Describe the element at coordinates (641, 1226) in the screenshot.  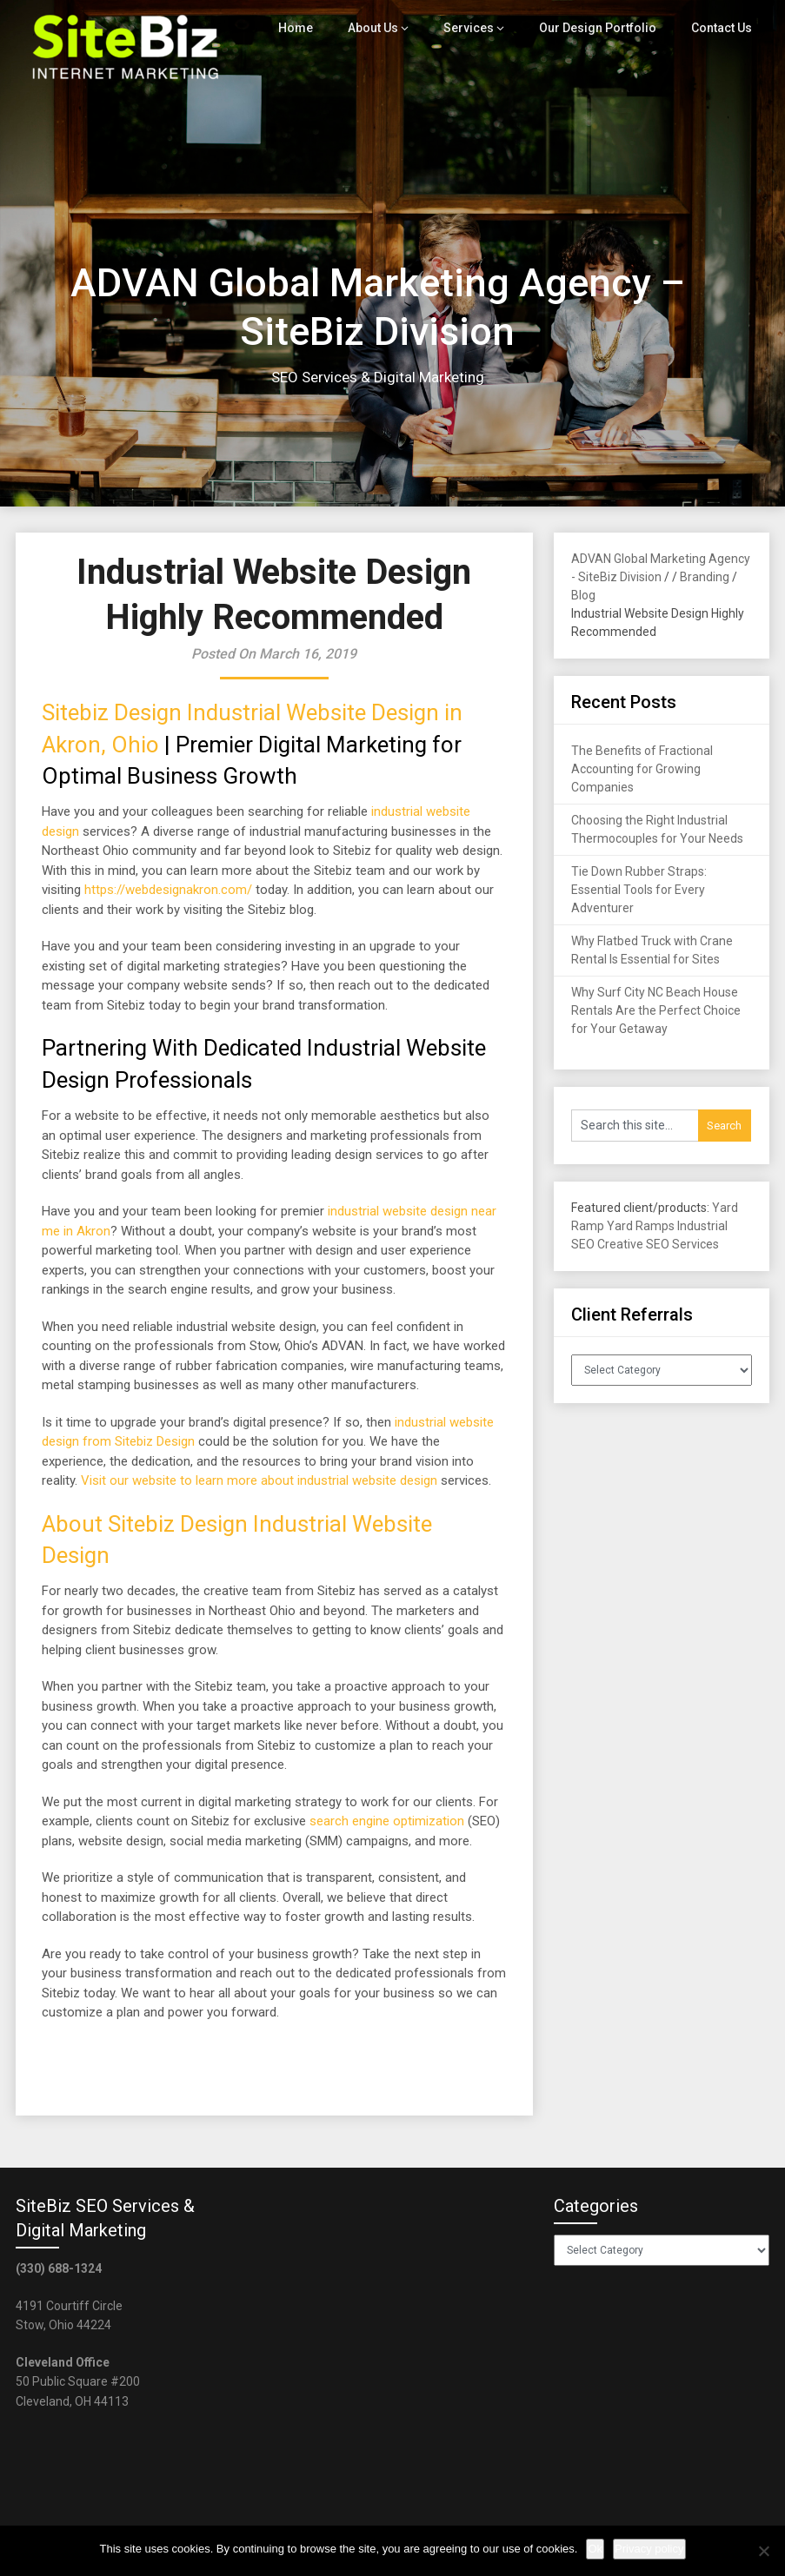
I see `Yard Ramps` at that location.